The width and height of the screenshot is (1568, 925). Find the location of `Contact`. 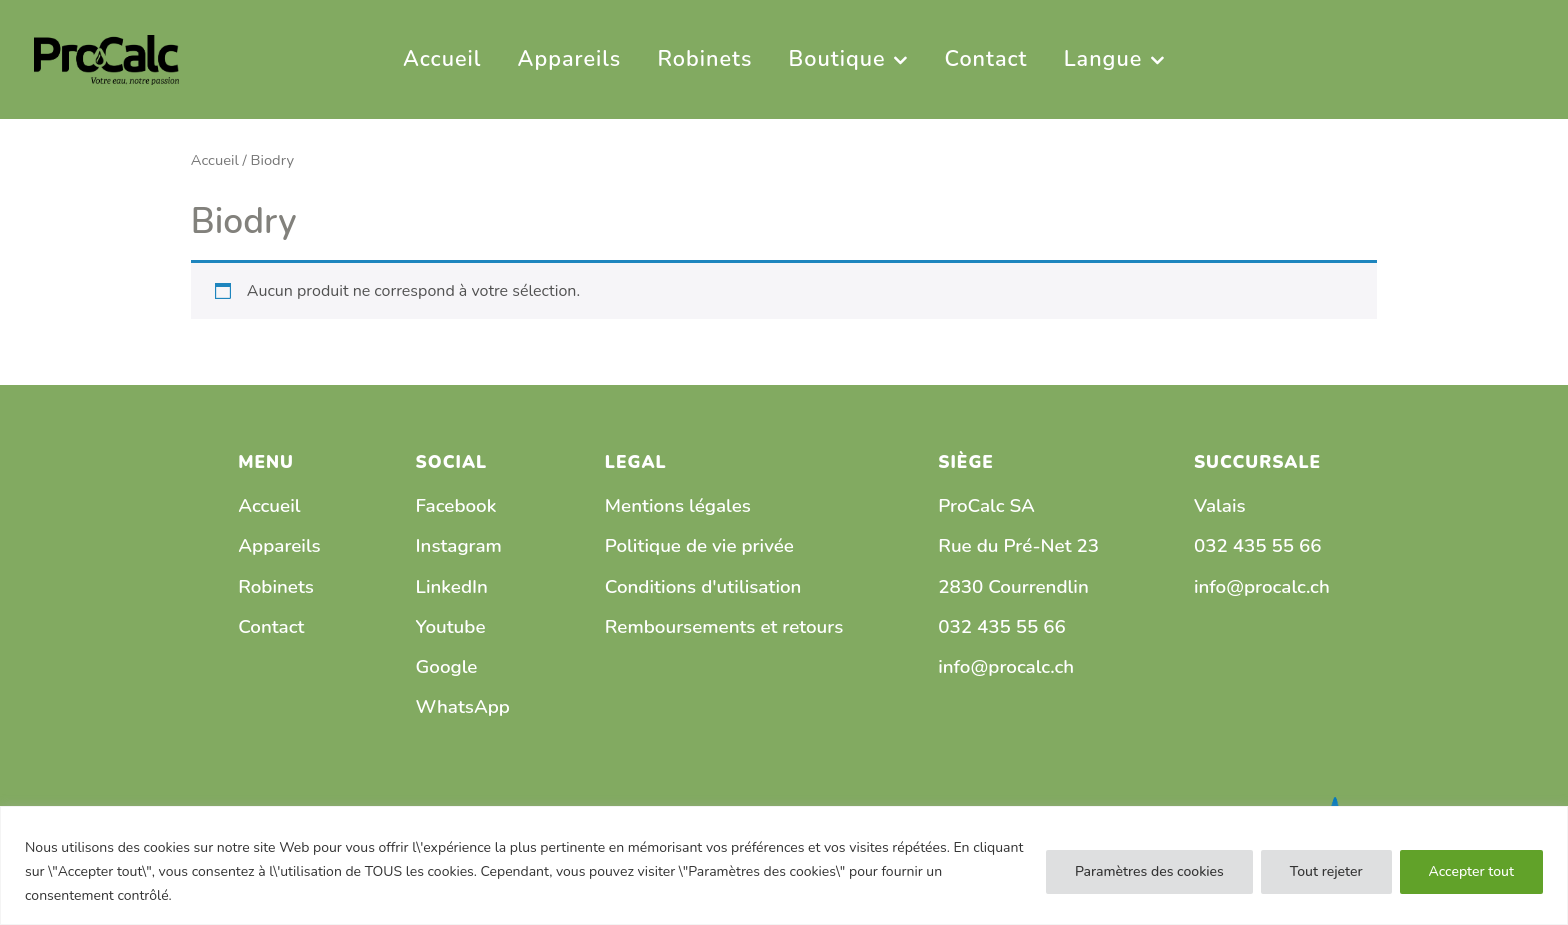

Contact is located at coordinates (271, 627).